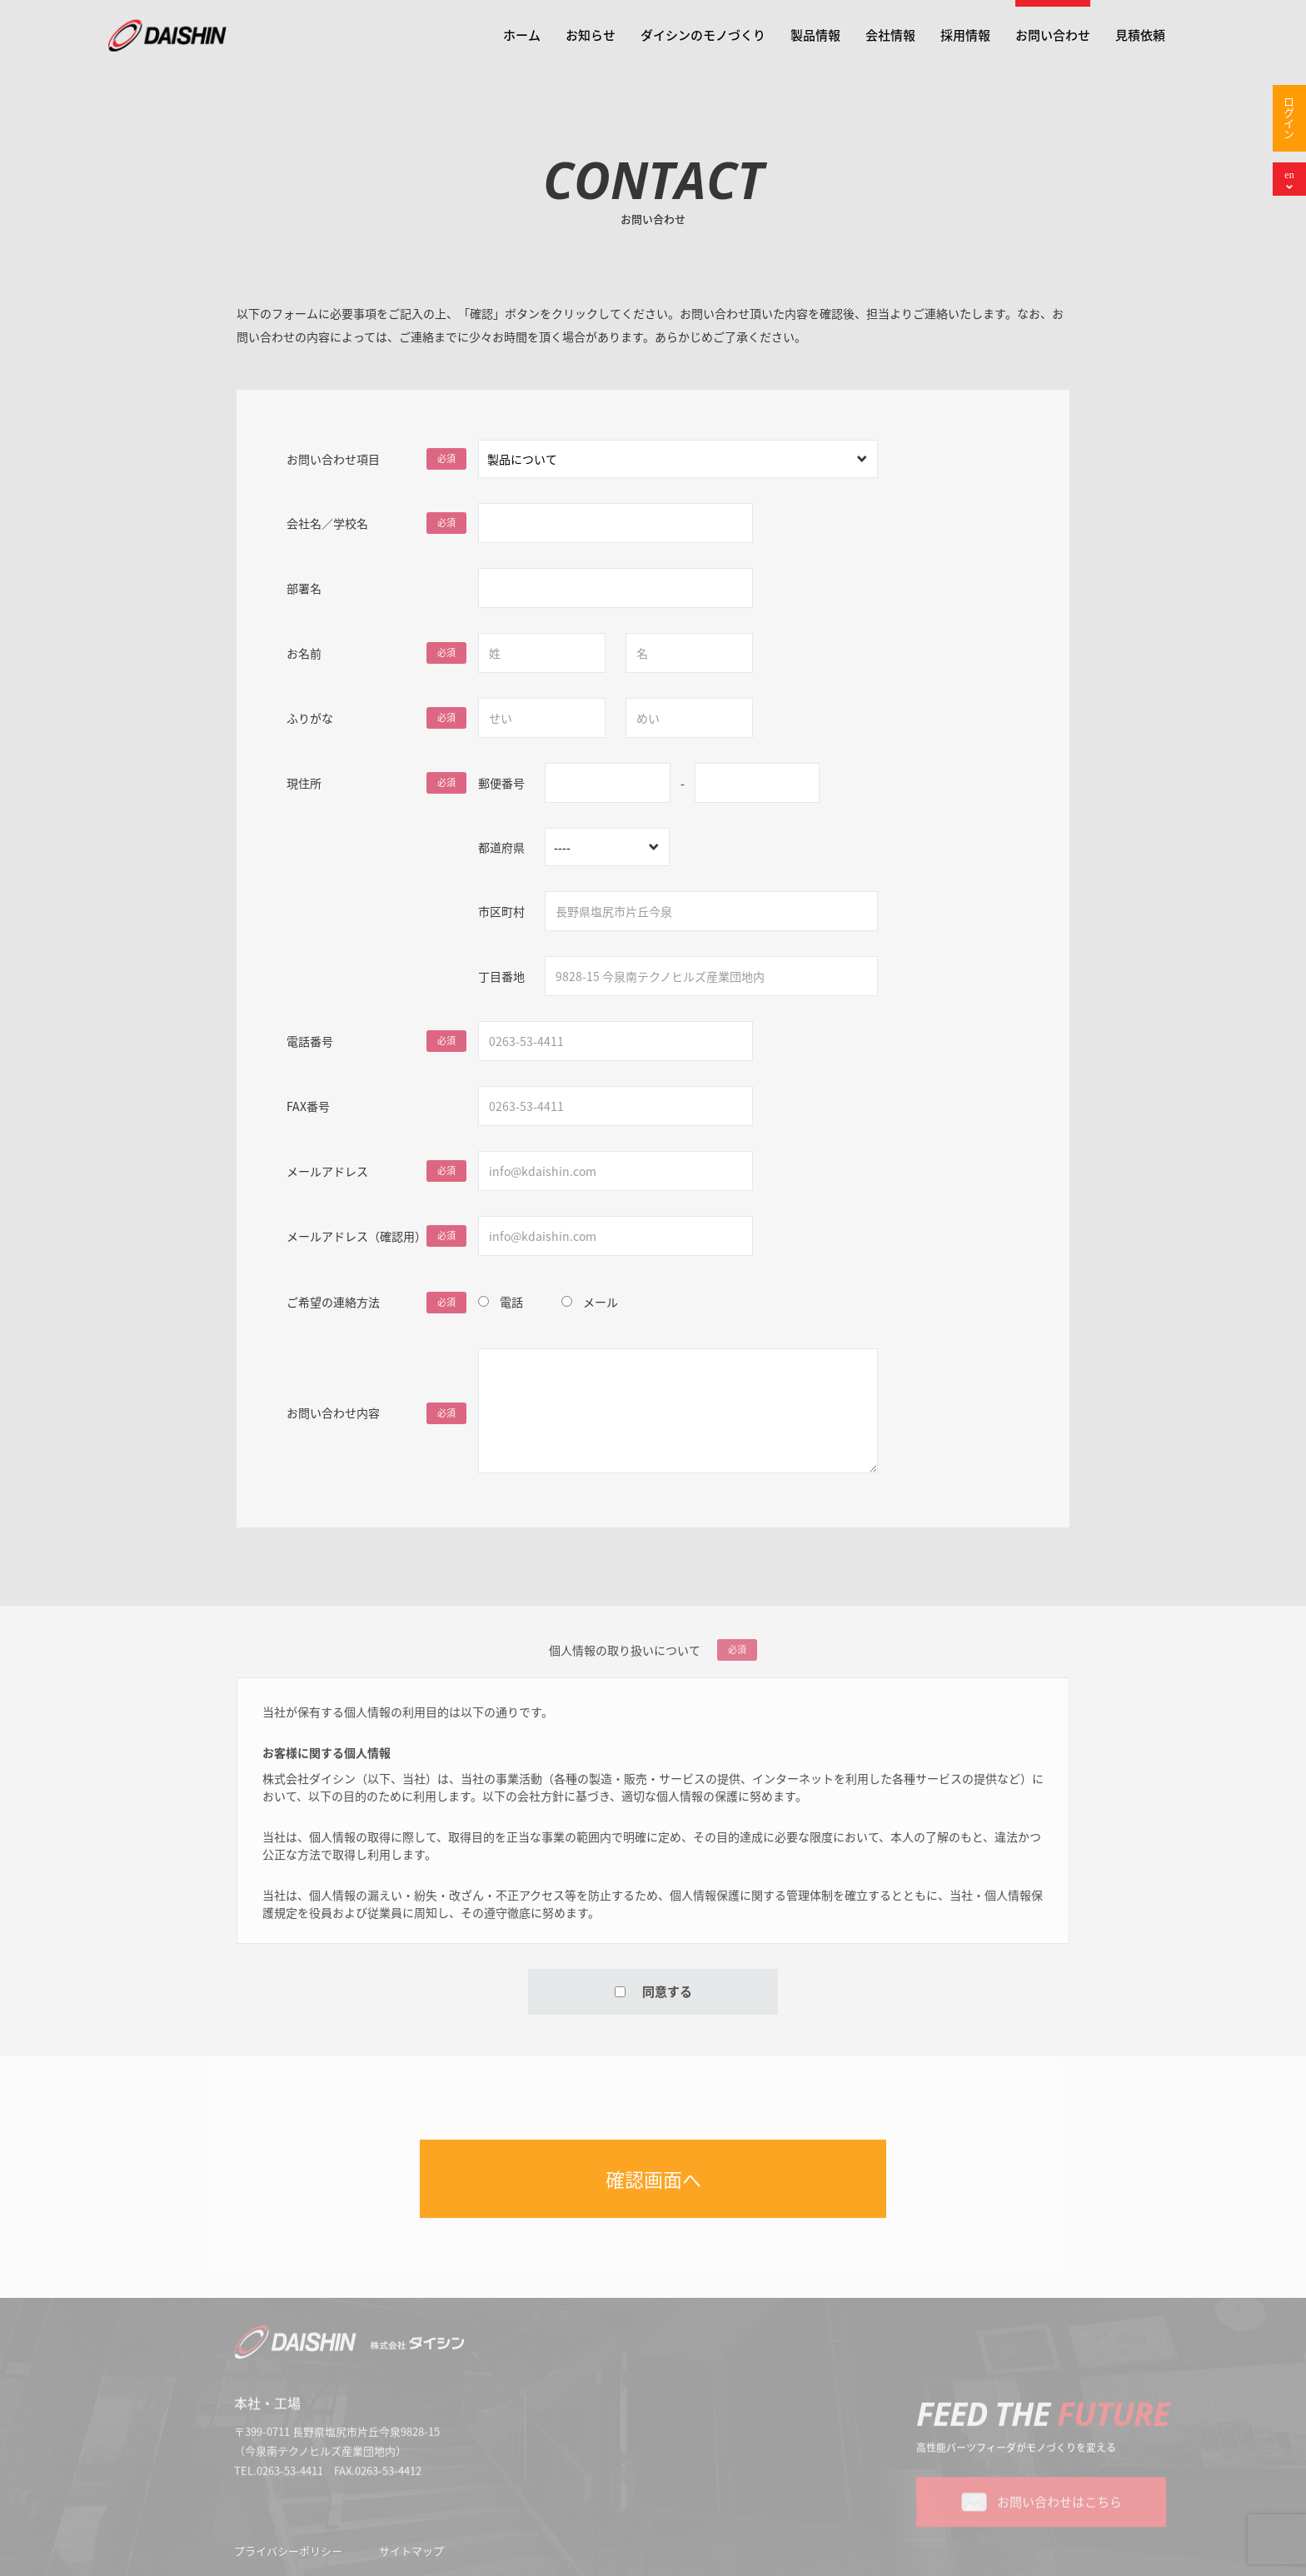  What do you see at coordinates (591, 35) in the screenshot?
I see `お知らせ` at bounding box center [591, 35].